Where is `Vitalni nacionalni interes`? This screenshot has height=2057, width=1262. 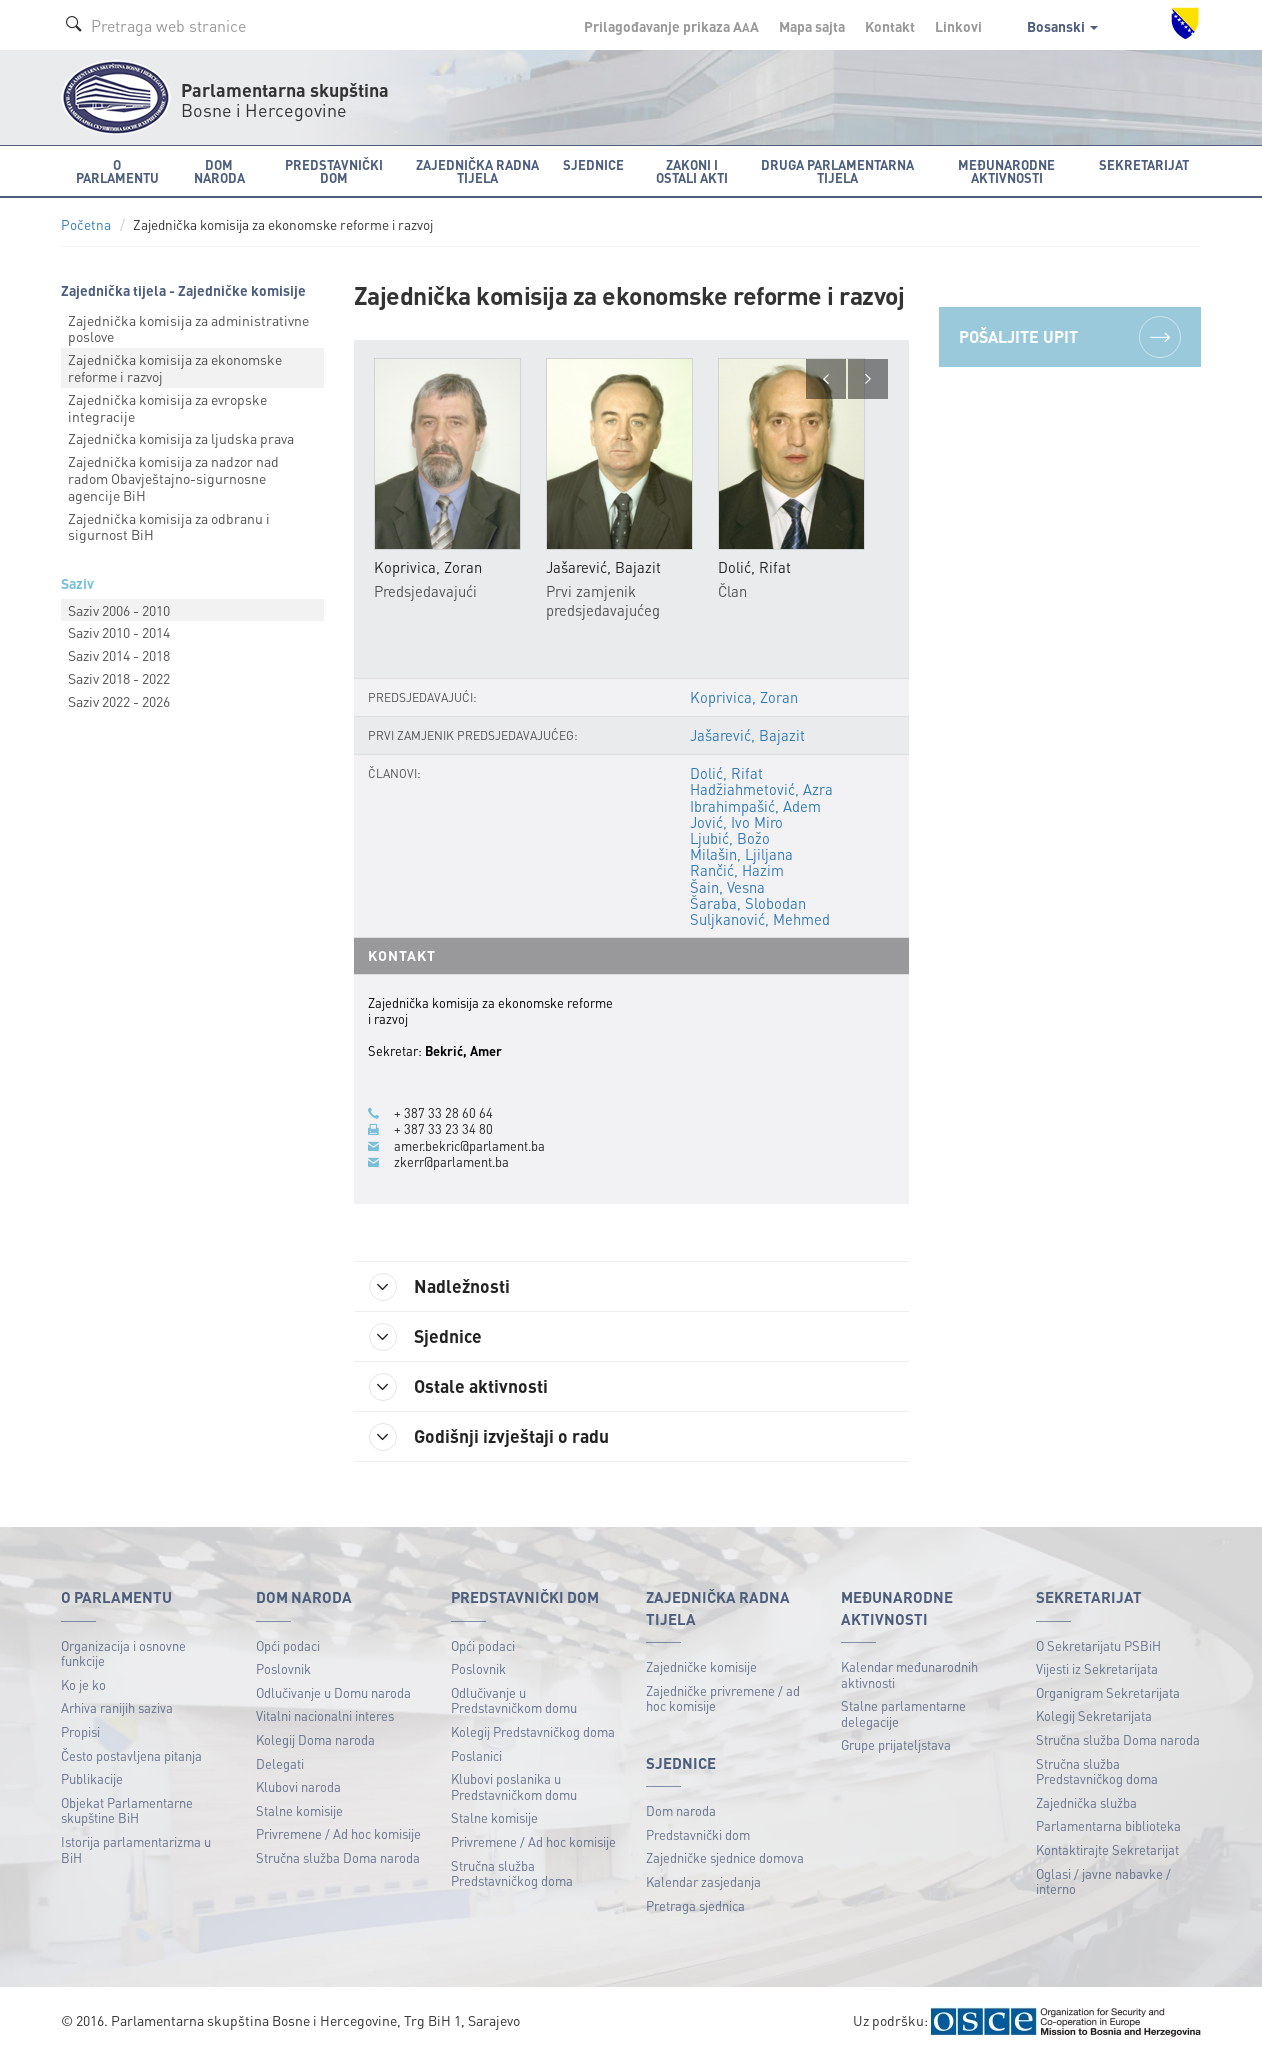
Vitalni nacionalni interes is located at coordinates (325, 1715).